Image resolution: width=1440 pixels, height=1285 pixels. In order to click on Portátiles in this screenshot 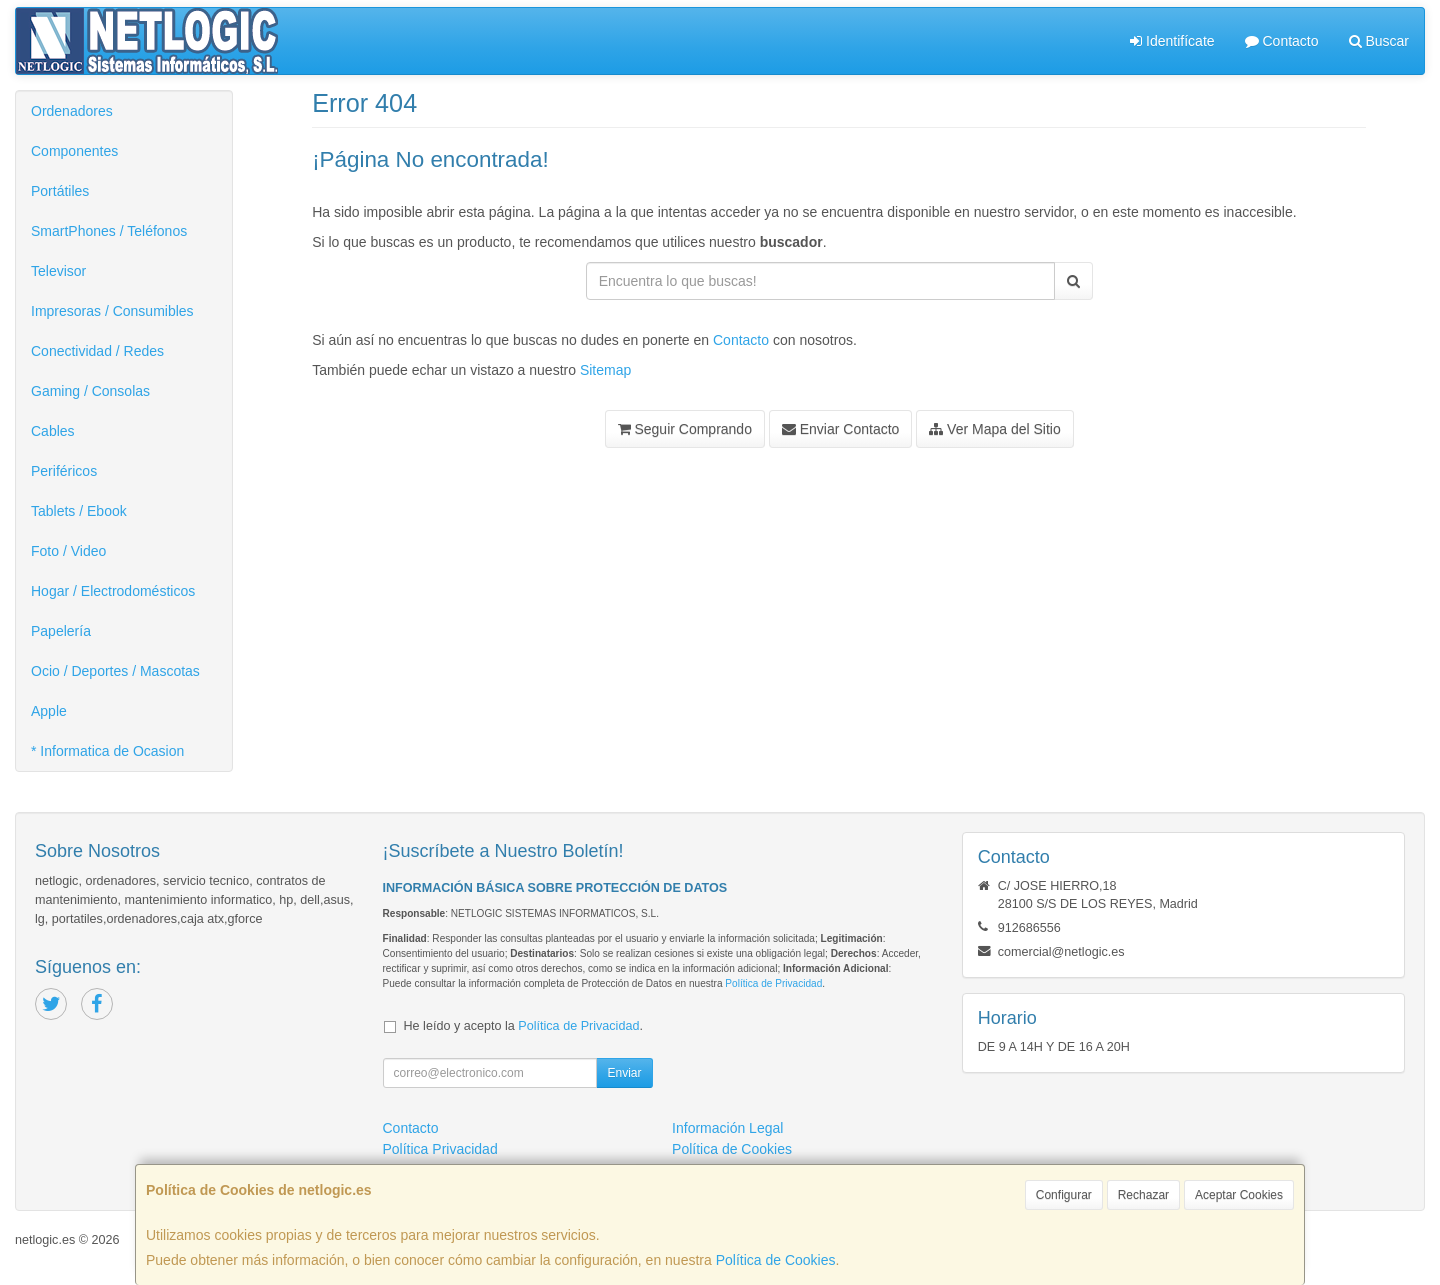, I will do `click(60, 191)`.